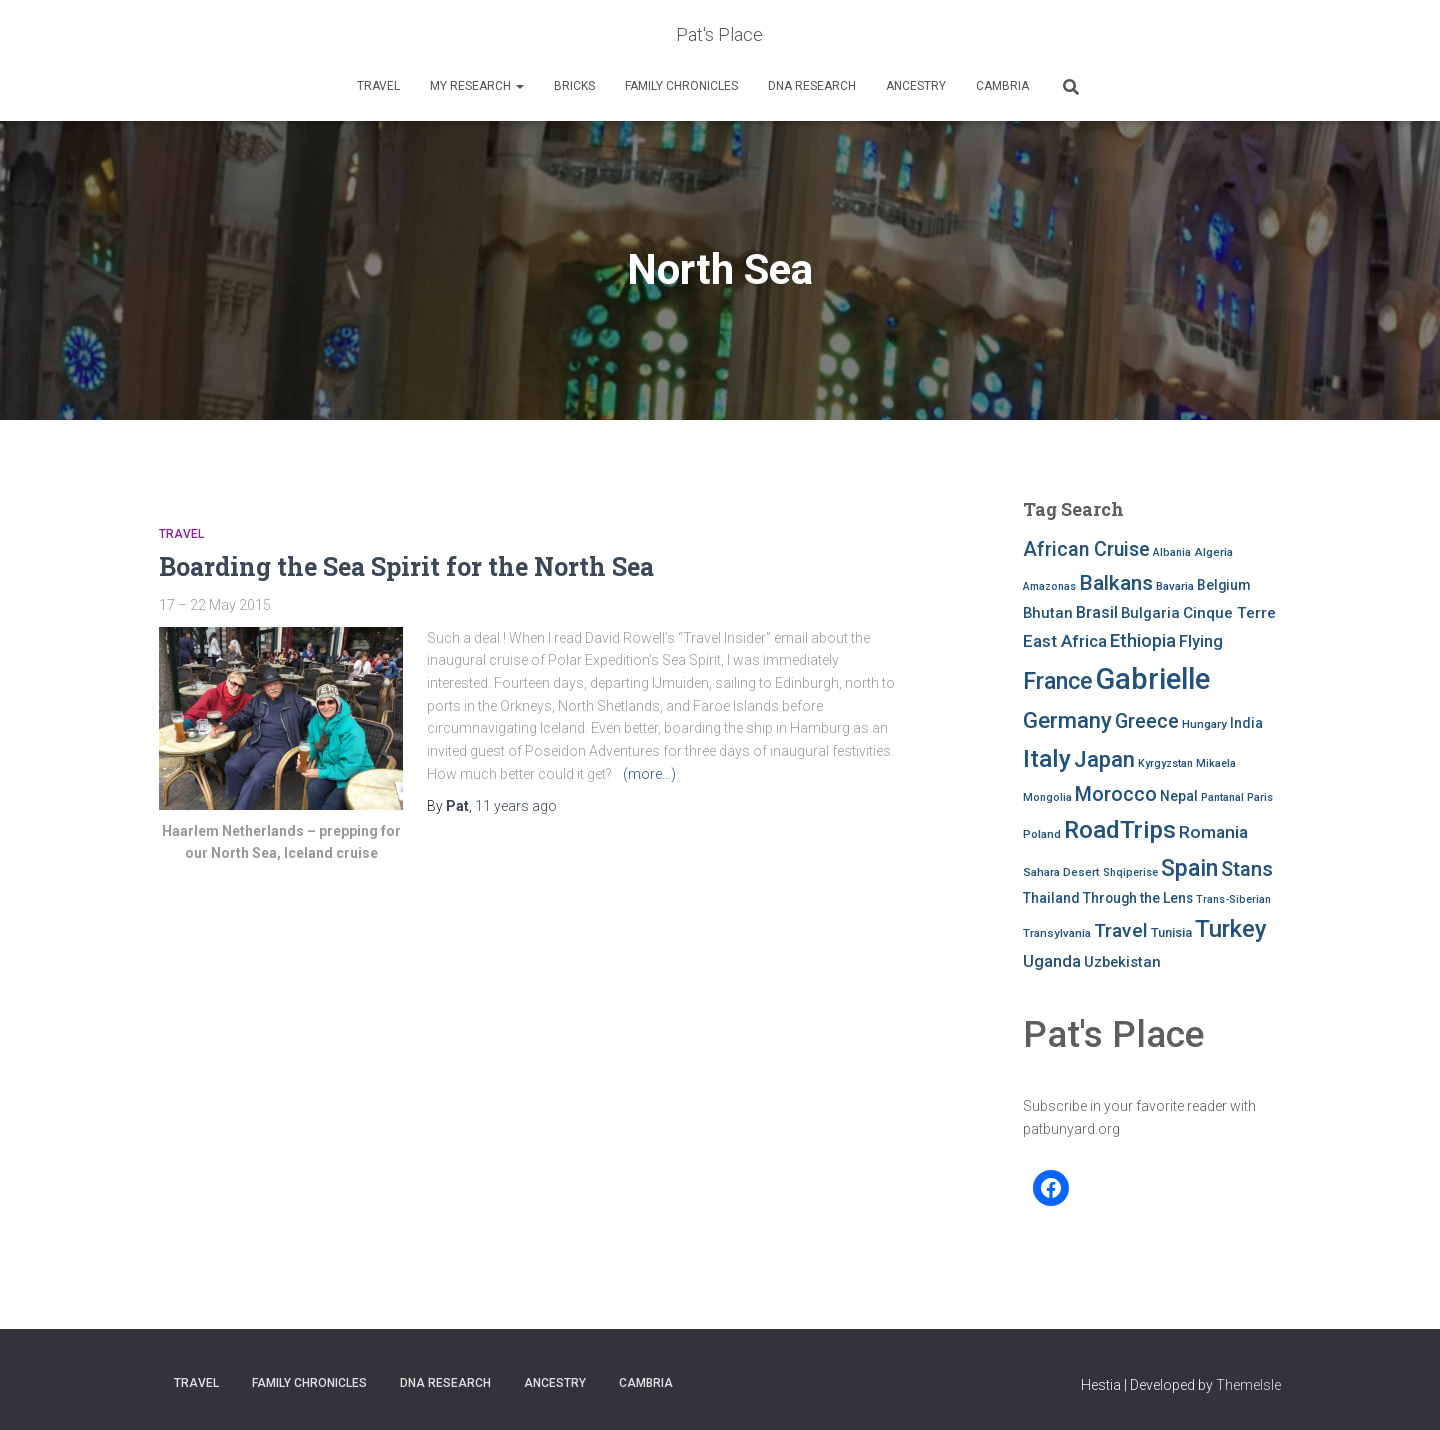 The image size is (1440, 1430). I want to click on Bhutan [Bhutan (11 items)], so click(1048, 613).